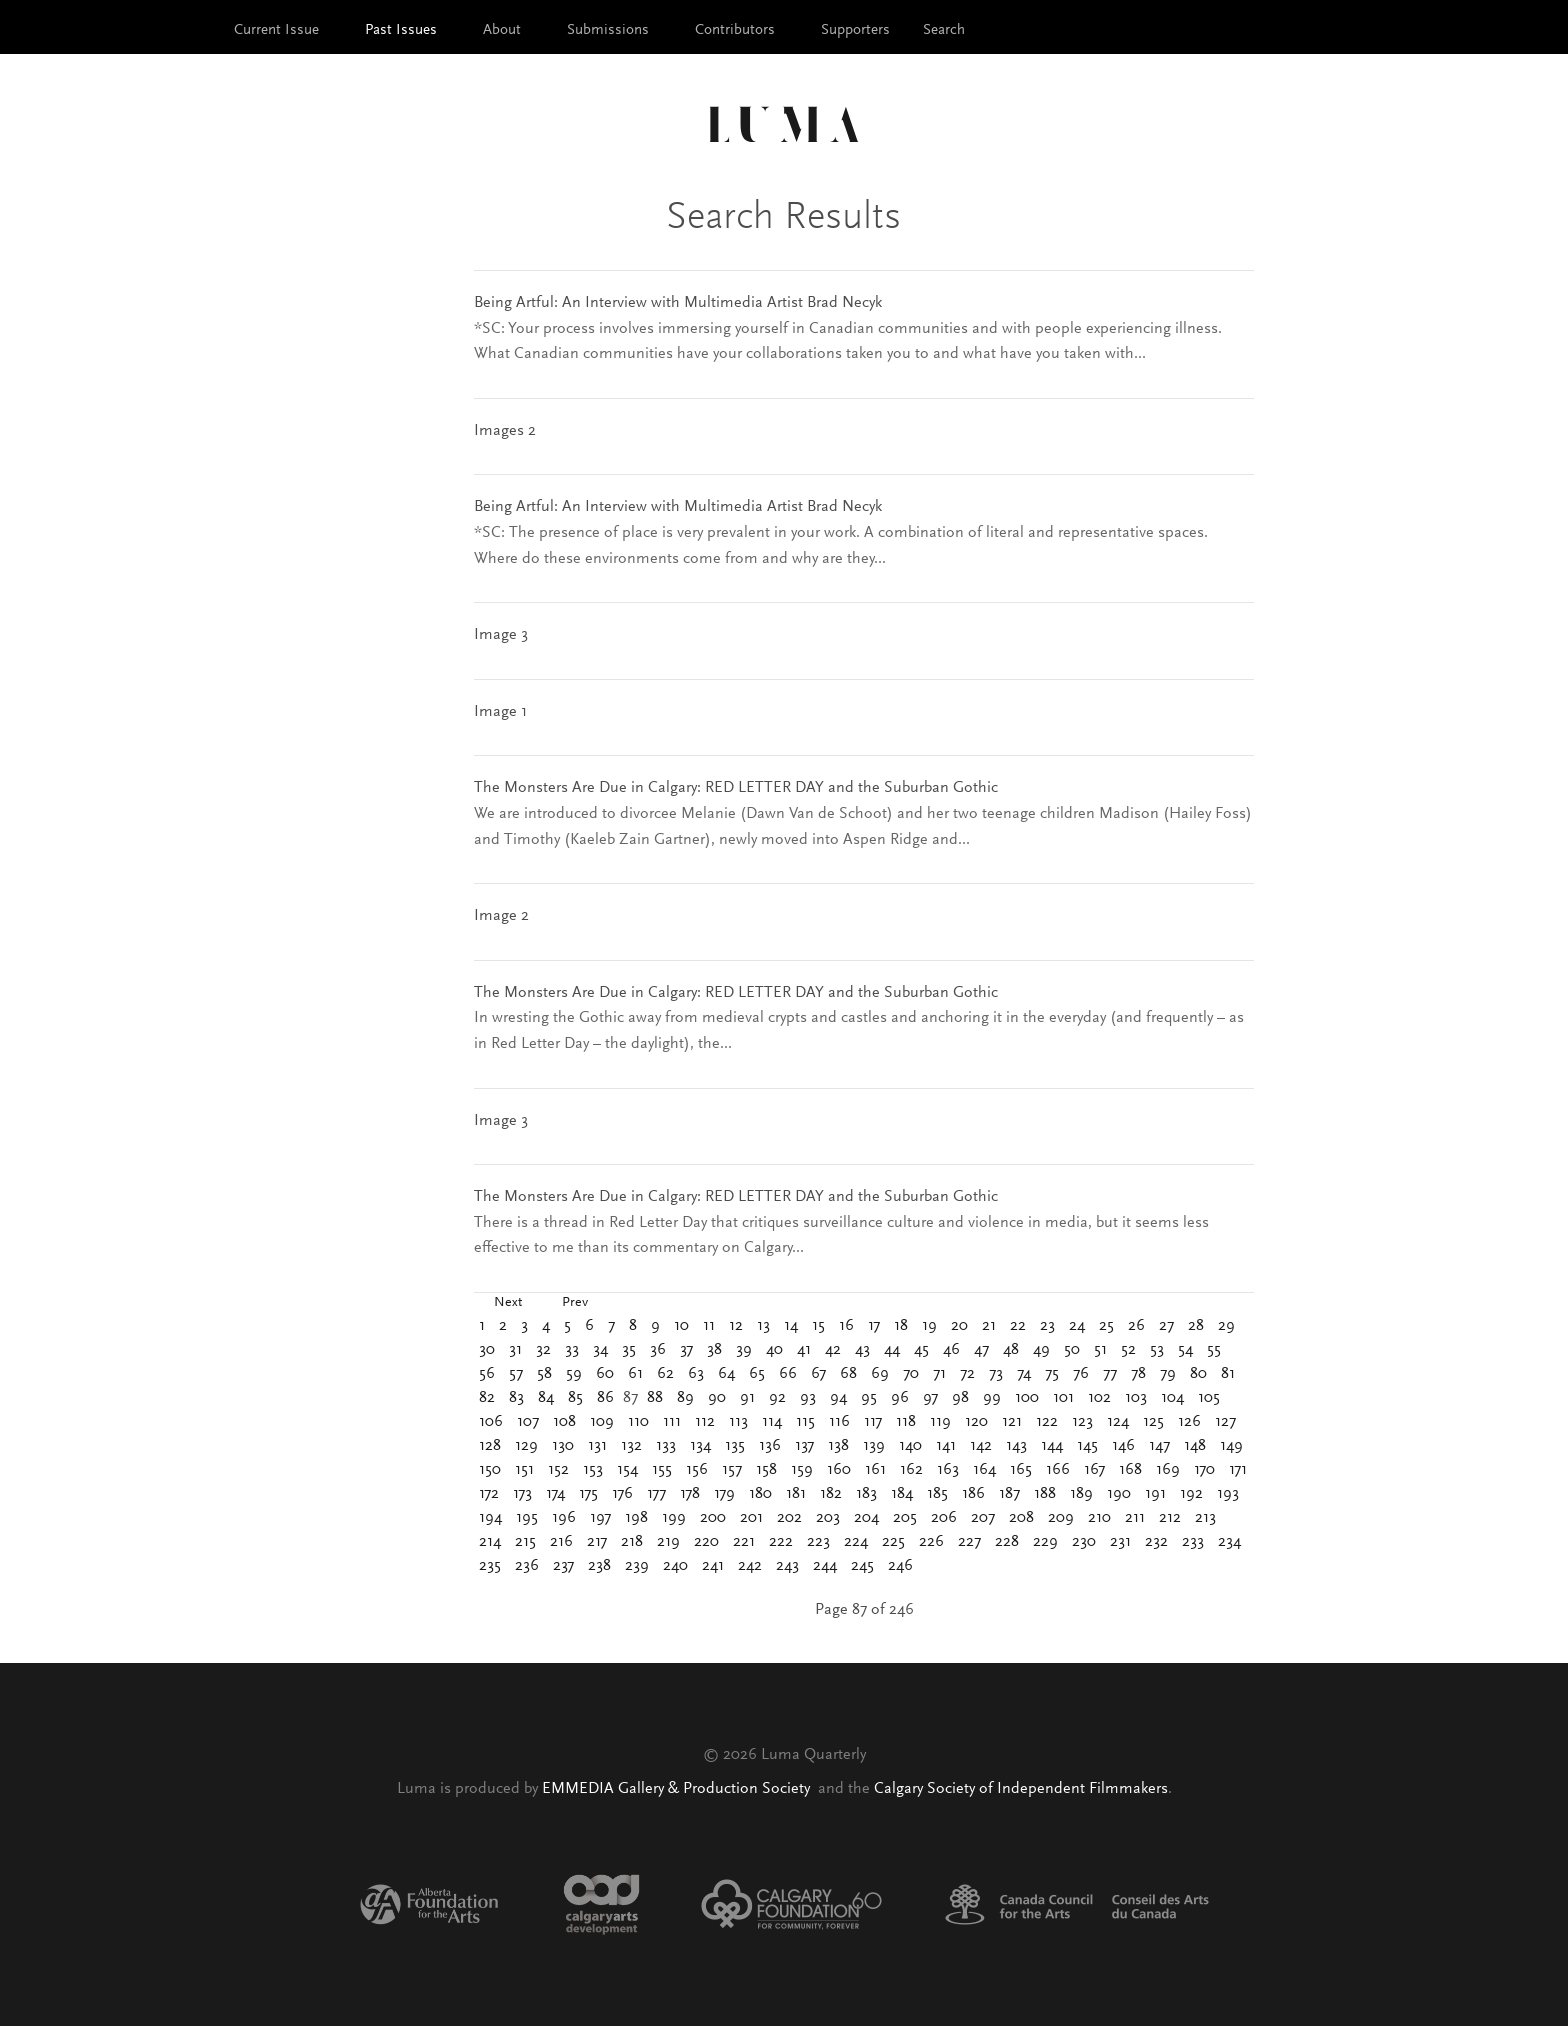 Image resolution: width=1568 pixels, height=2026 pixels. What do you see at coordinates (681, 1326) in the screenshot?
I see `10` at bounding box center [681, 1326].